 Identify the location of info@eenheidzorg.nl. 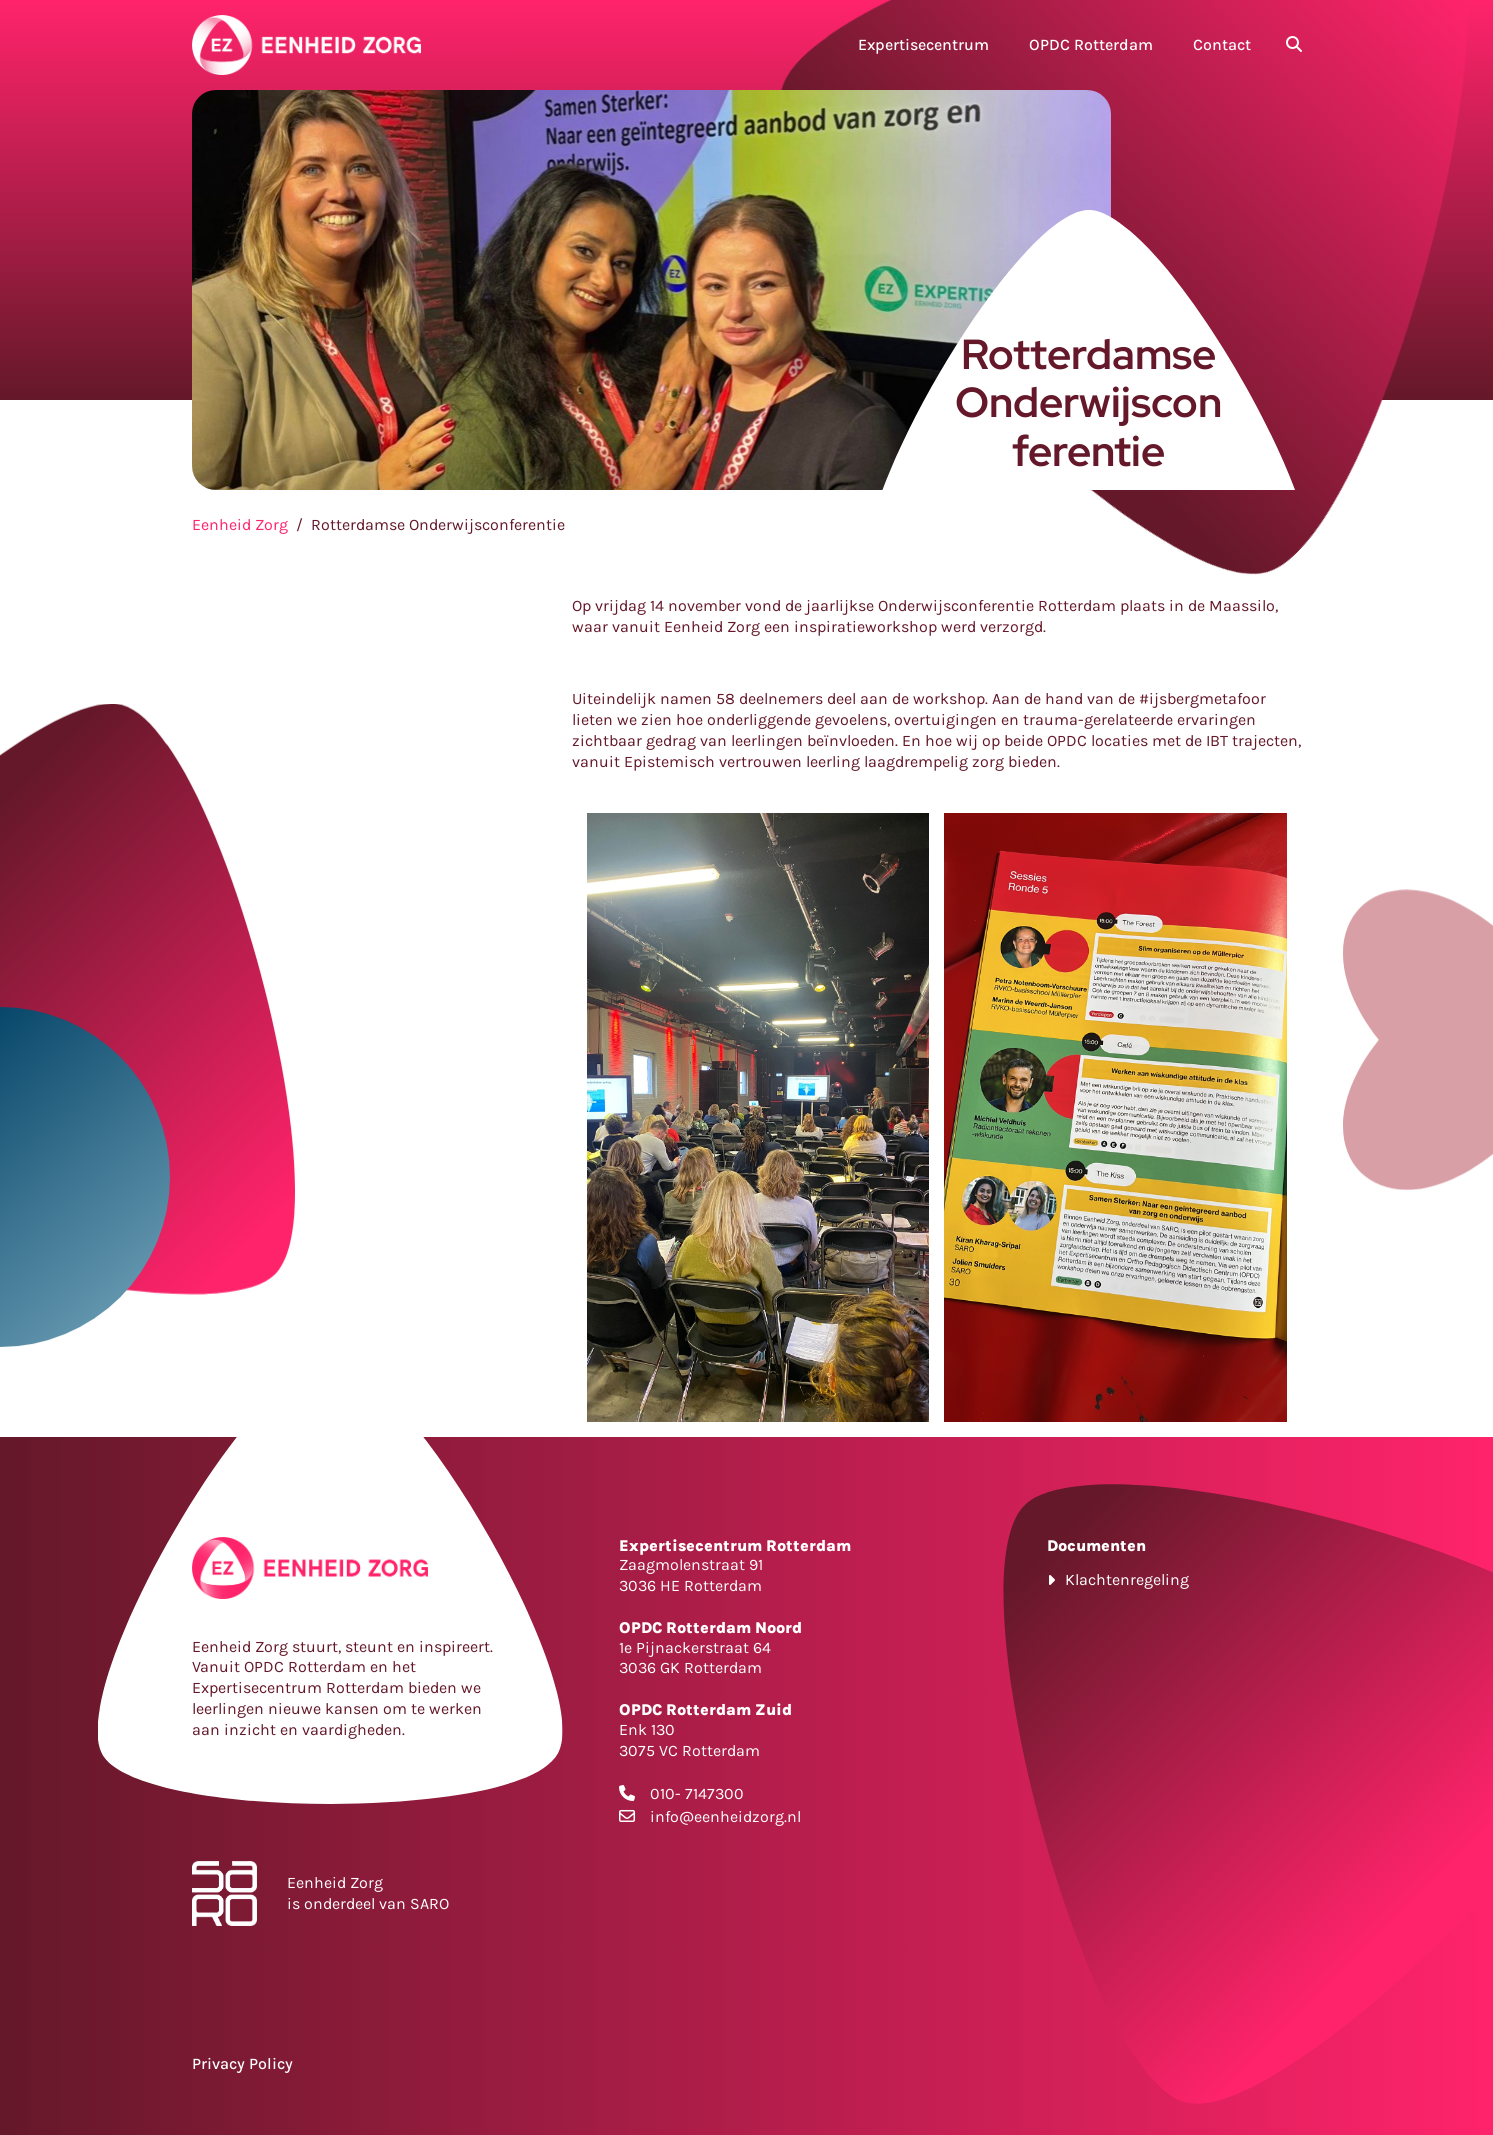
(725, 1816).